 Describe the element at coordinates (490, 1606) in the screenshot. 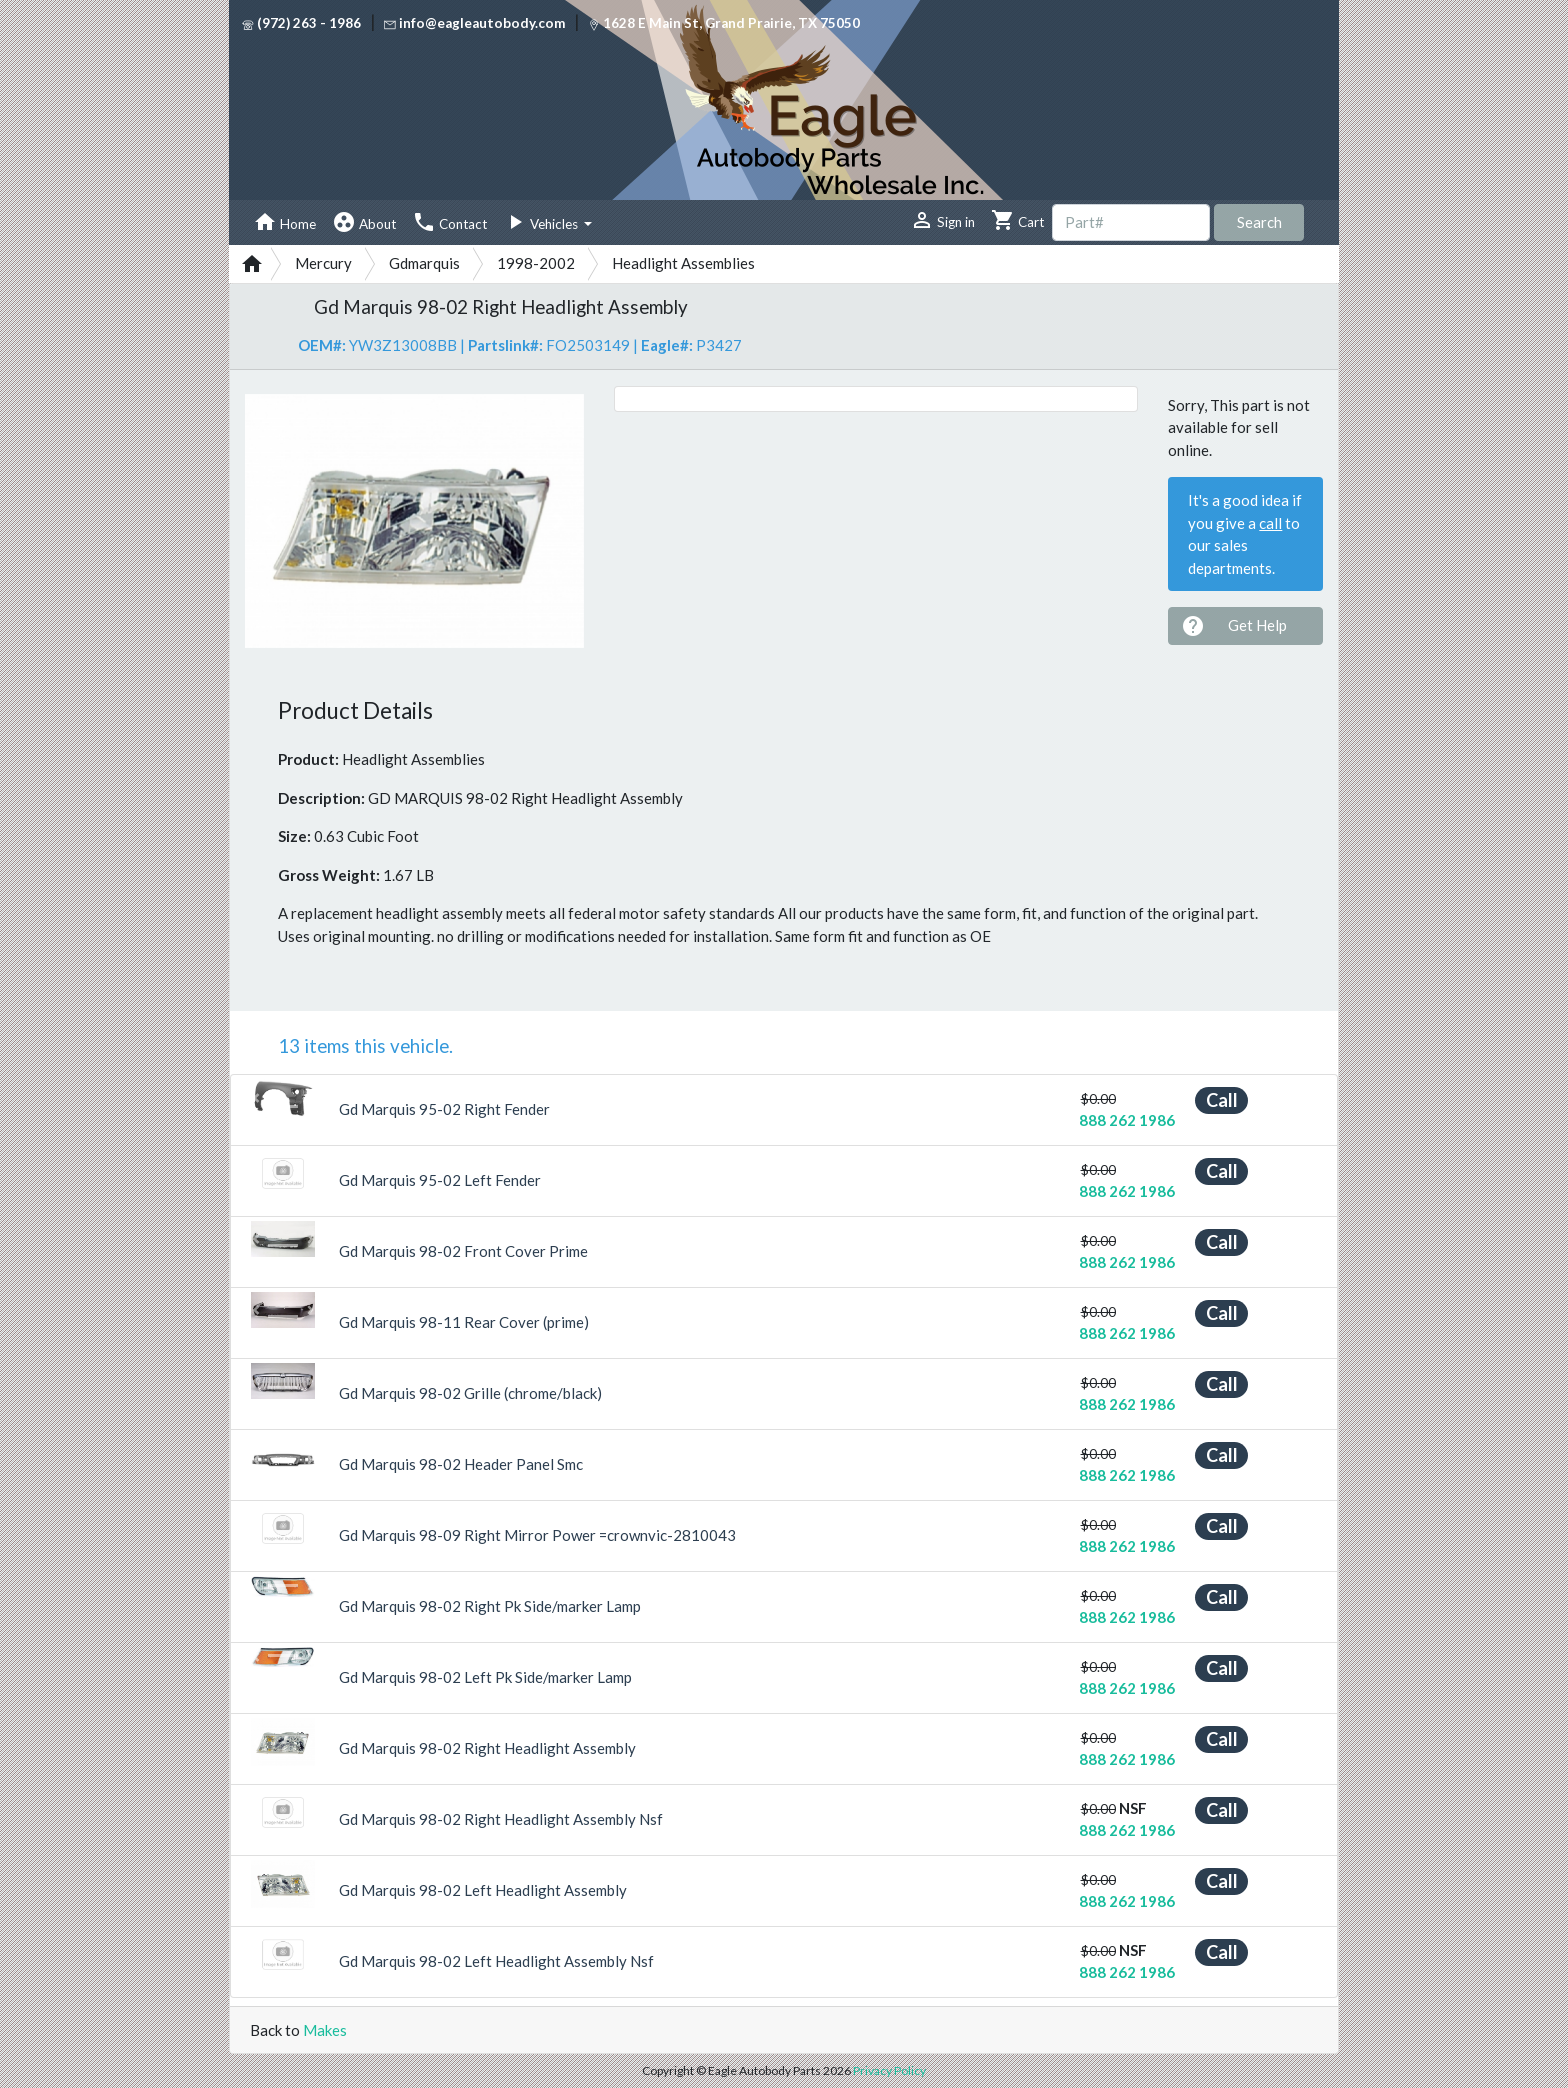

I see `Gd Marquis 98-02 Right Pk Side/marker Lamp` at that location.